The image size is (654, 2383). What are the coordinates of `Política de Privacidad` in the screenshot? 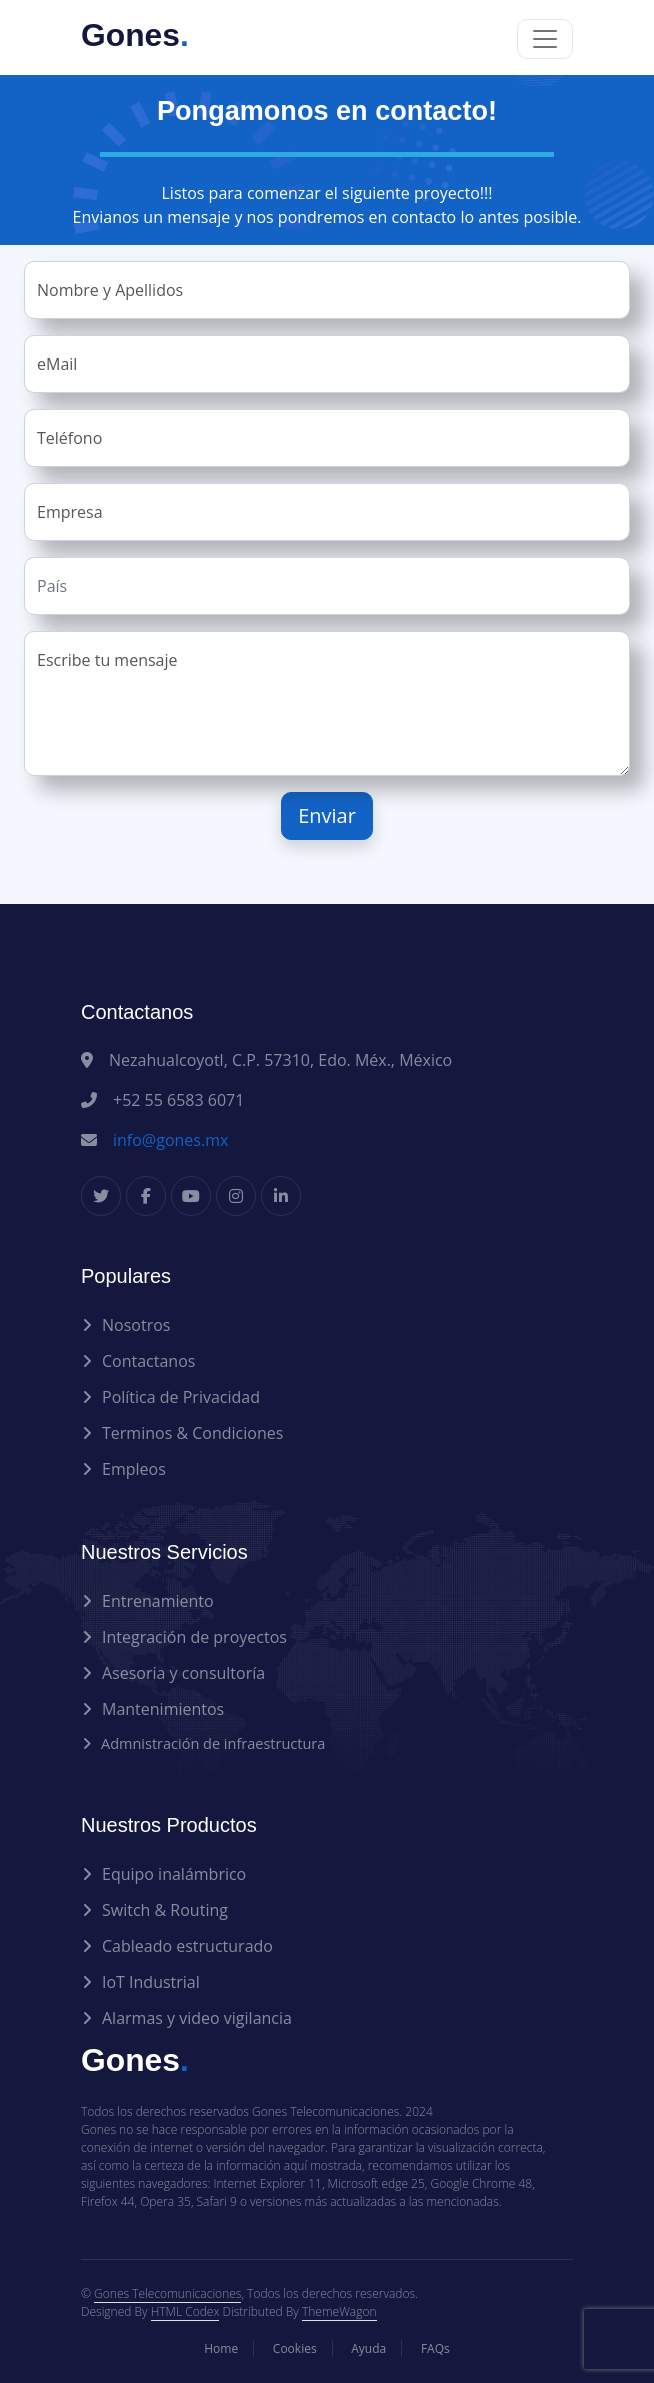 It's located at (181, 1397).